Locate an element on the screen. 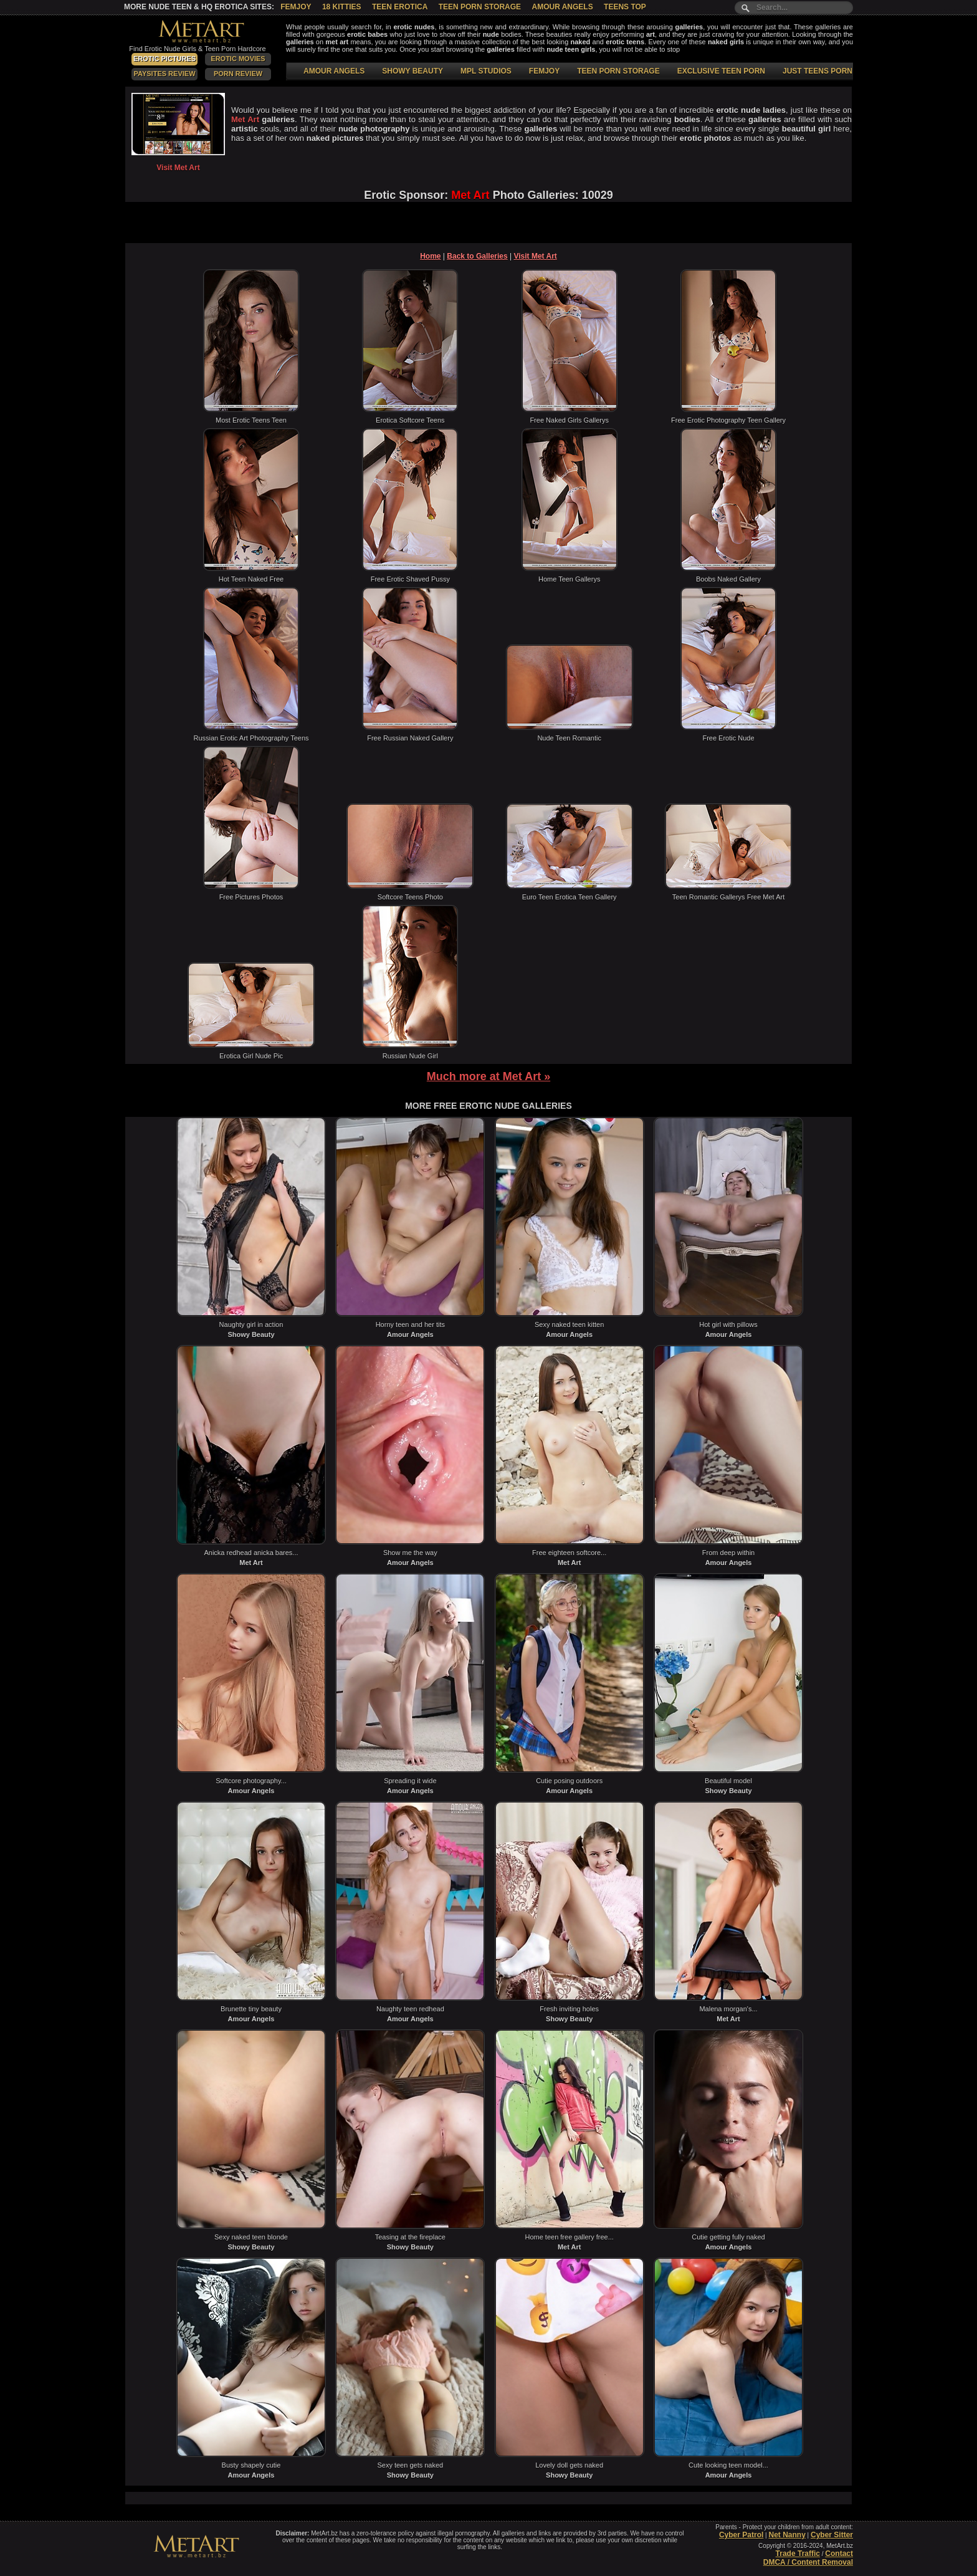 Image resolution: width=977 pixels, height=2576 pixels. PaySites Review is located at coordinates (164, 73).